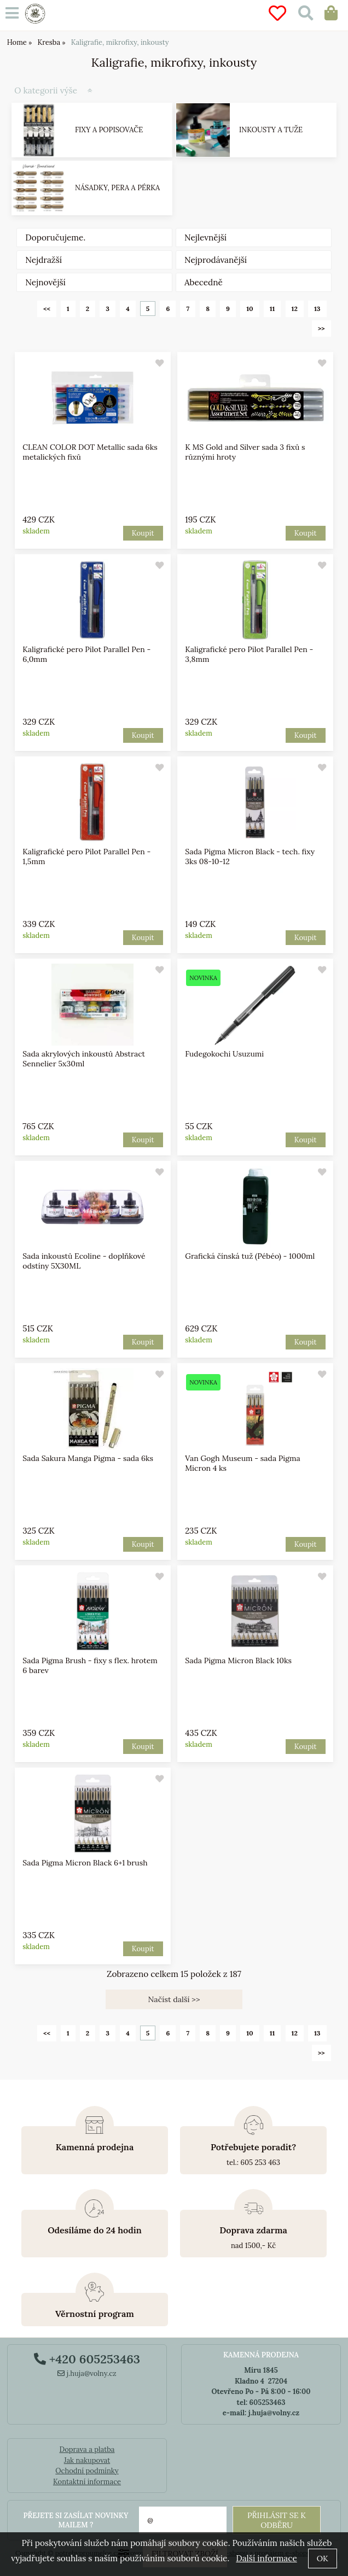 Image resolution: width=348 pixels, height=2576 pixels. What do you see at coordinates (43, 260) in the screenshot?
I see `Nejdražší` at bounding box center [43, 260].